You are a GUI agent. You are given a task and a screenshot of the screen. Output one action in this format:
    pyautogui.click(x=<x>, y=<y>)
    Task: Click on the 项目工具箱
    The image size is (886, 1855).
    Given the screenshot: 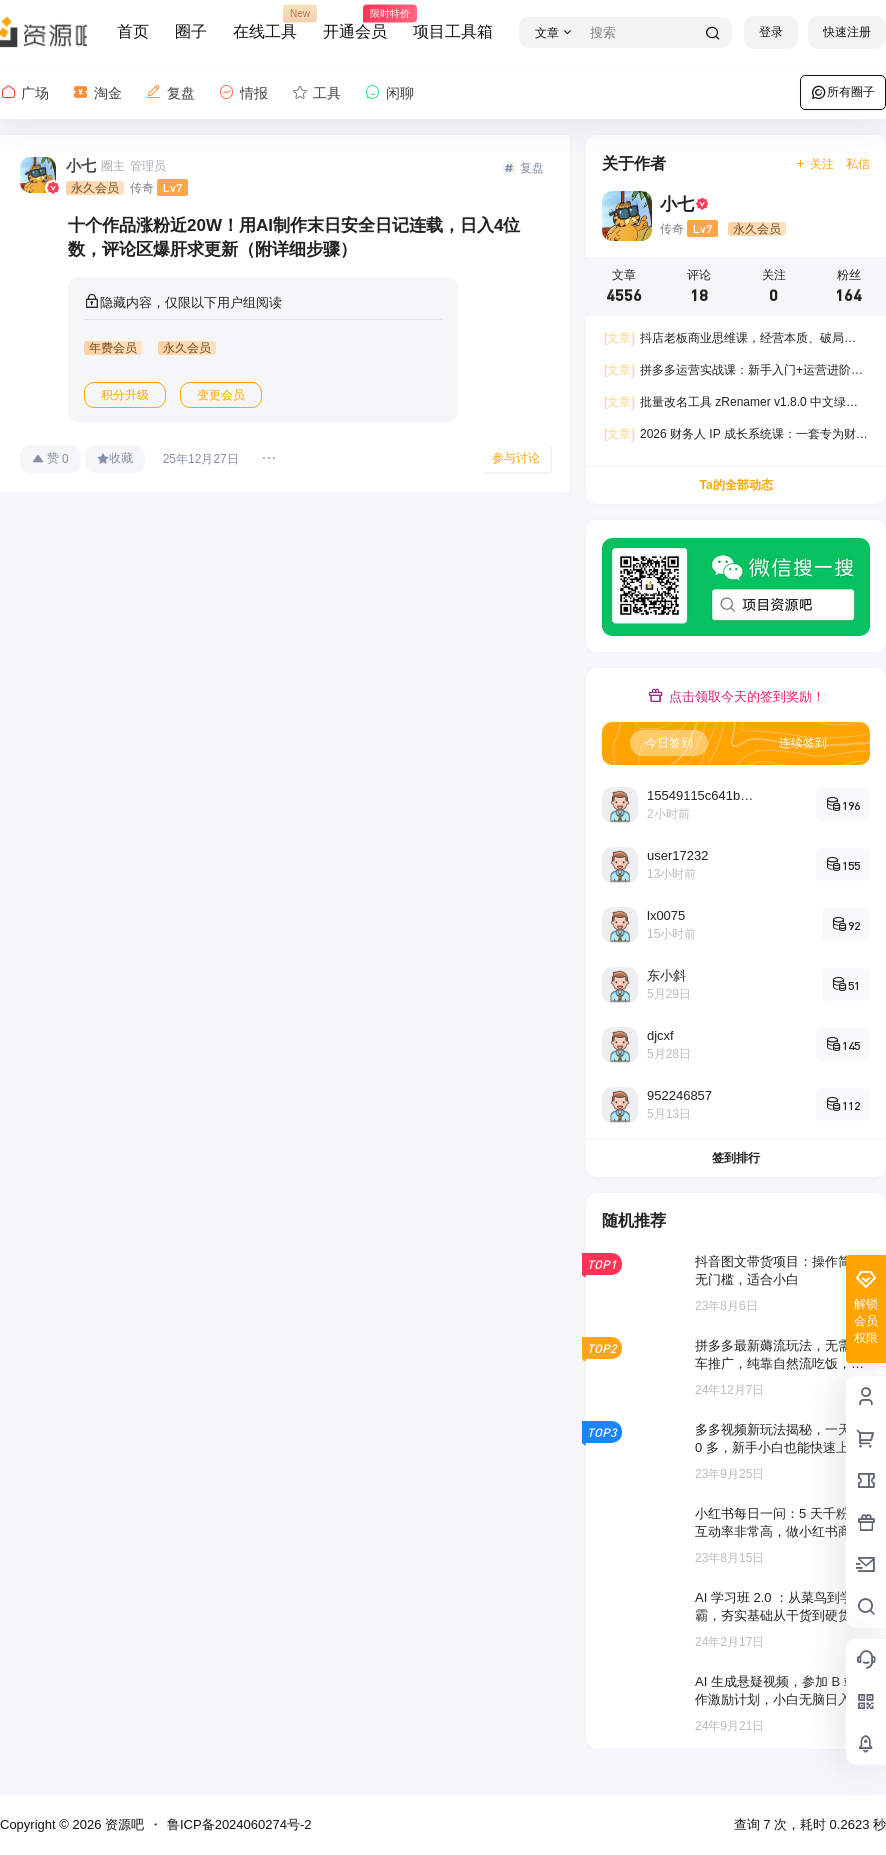 What is the action you would take?
    pyautogui.click(x=453, y=31)
    